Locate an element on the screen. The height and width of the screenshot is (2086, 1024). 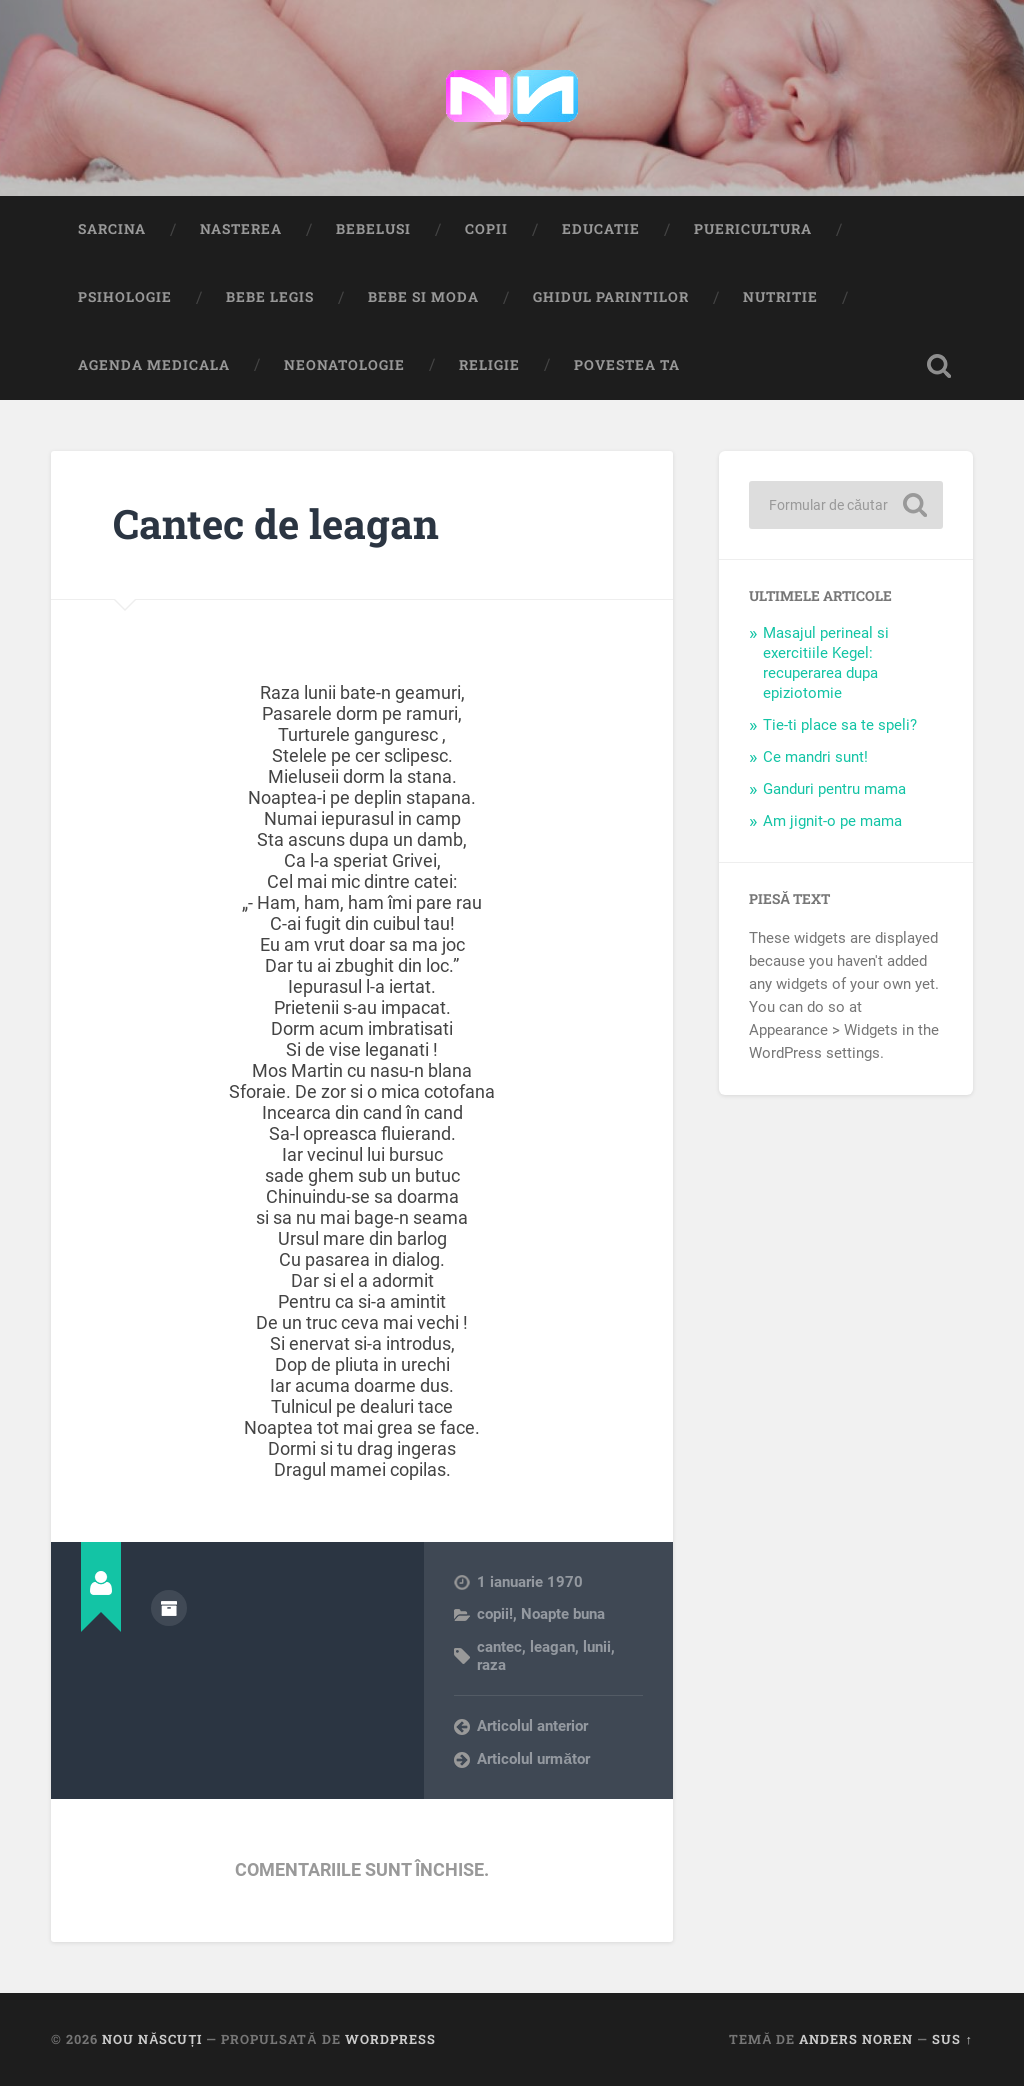
Agenda medicala is located at coordinates (154, 365).